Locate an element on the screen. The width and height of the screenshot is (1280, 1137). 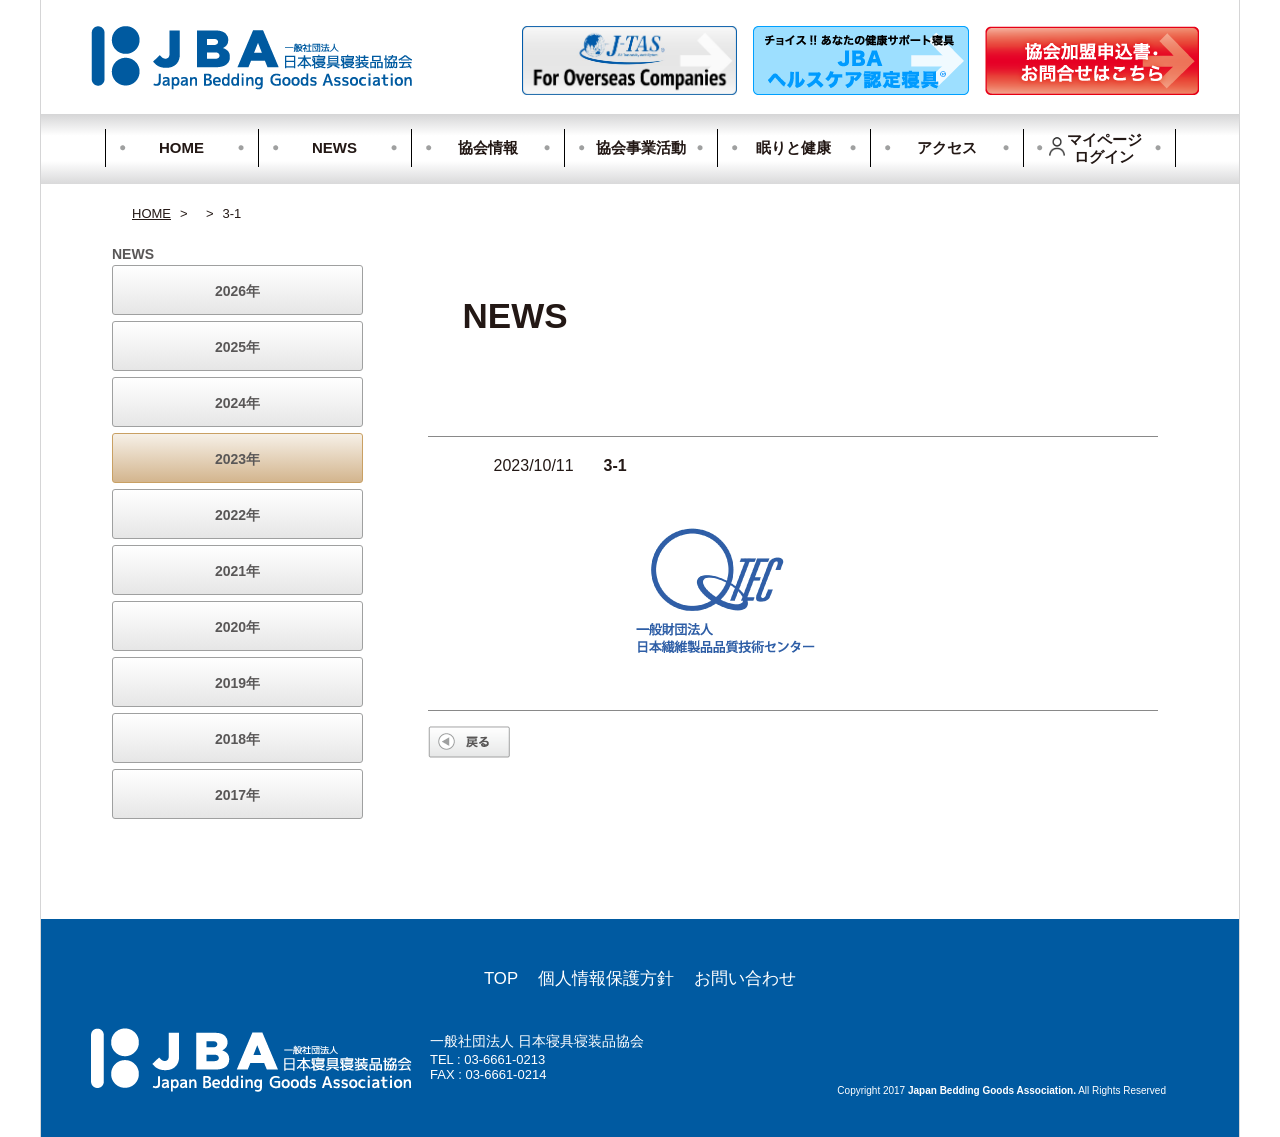
NEWS is located at coordinates (334, 147).